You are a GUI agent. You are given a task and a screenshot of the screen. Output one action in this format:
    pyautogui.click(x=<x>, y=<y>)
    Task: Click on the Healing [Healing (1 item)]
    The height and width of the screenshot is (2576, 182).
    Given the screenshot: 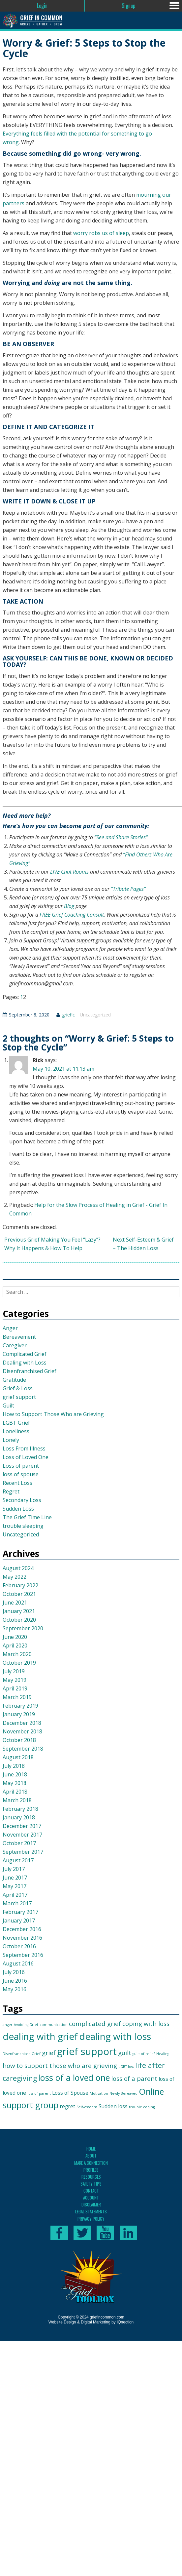 What is the action you would take?
    pyautogui.click(x=162, y=2053)
    